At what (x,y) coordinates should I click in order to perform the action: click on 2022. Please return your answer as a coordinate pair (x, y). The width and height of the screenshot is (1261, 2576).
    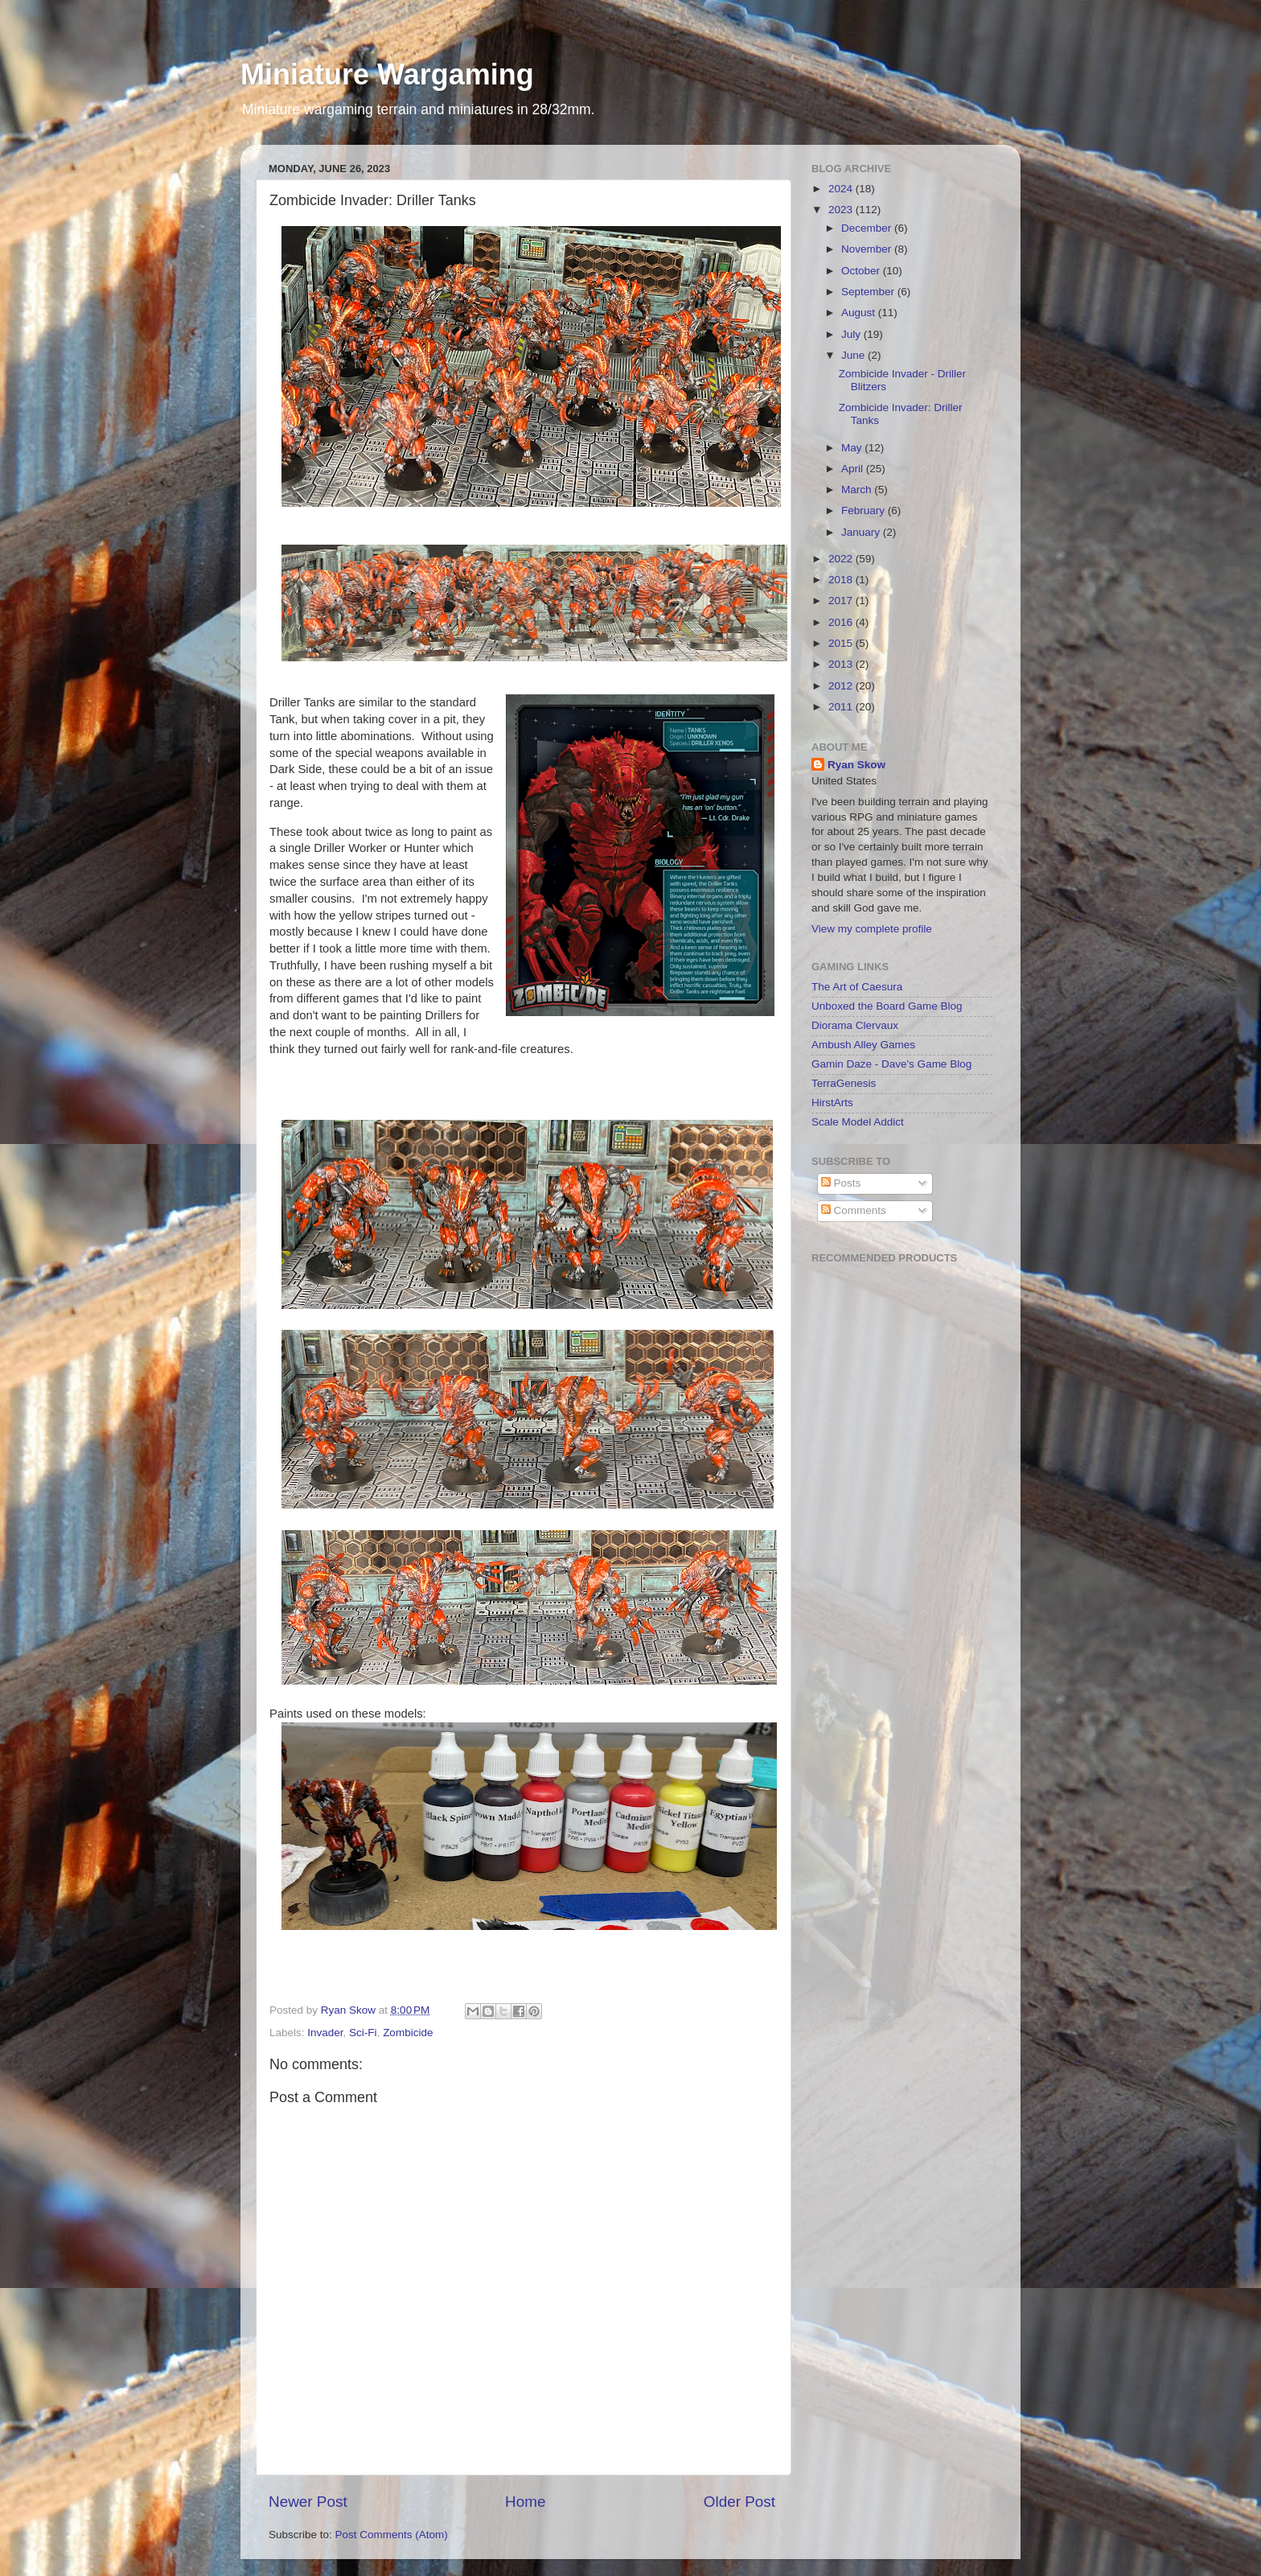
    Looking at the image, I should click on (842, 559).